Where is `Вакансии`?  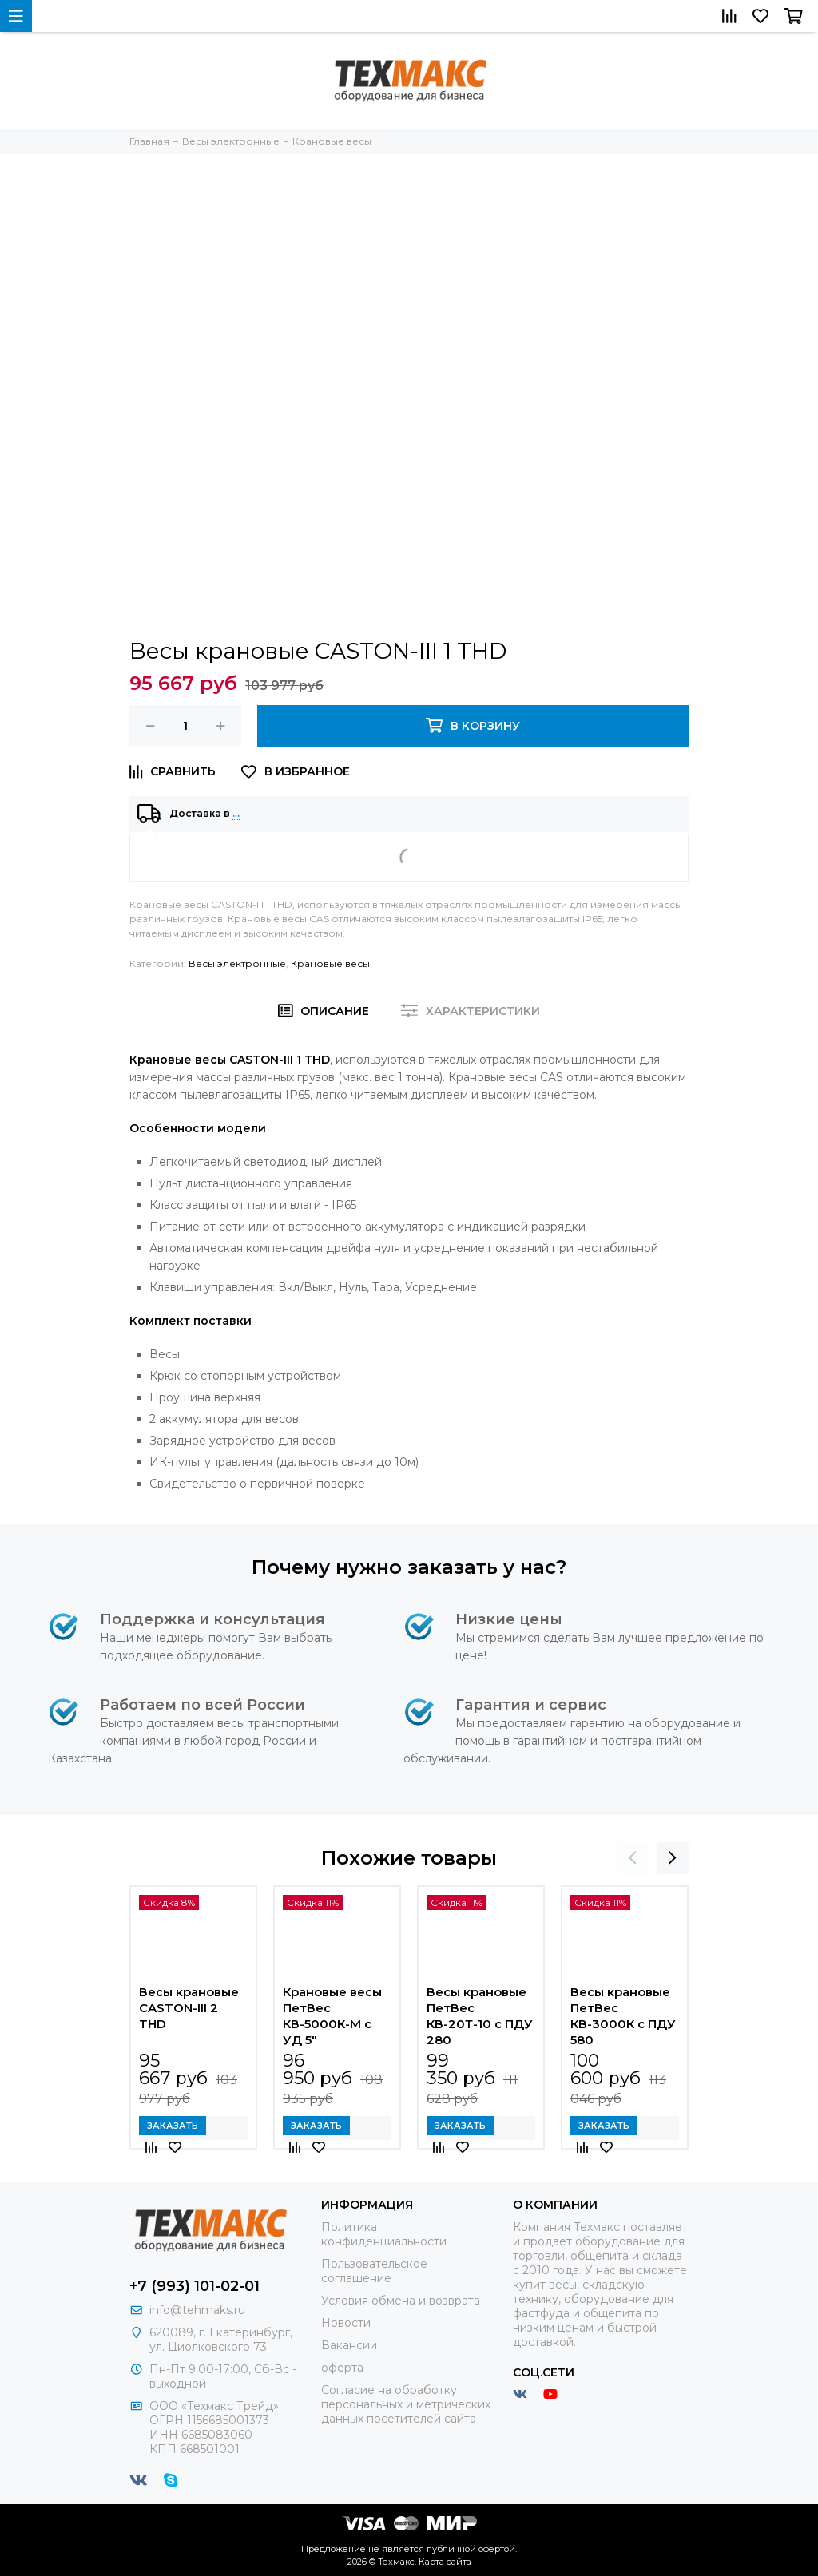 Вакансии is located at coordinates (349, 2345).